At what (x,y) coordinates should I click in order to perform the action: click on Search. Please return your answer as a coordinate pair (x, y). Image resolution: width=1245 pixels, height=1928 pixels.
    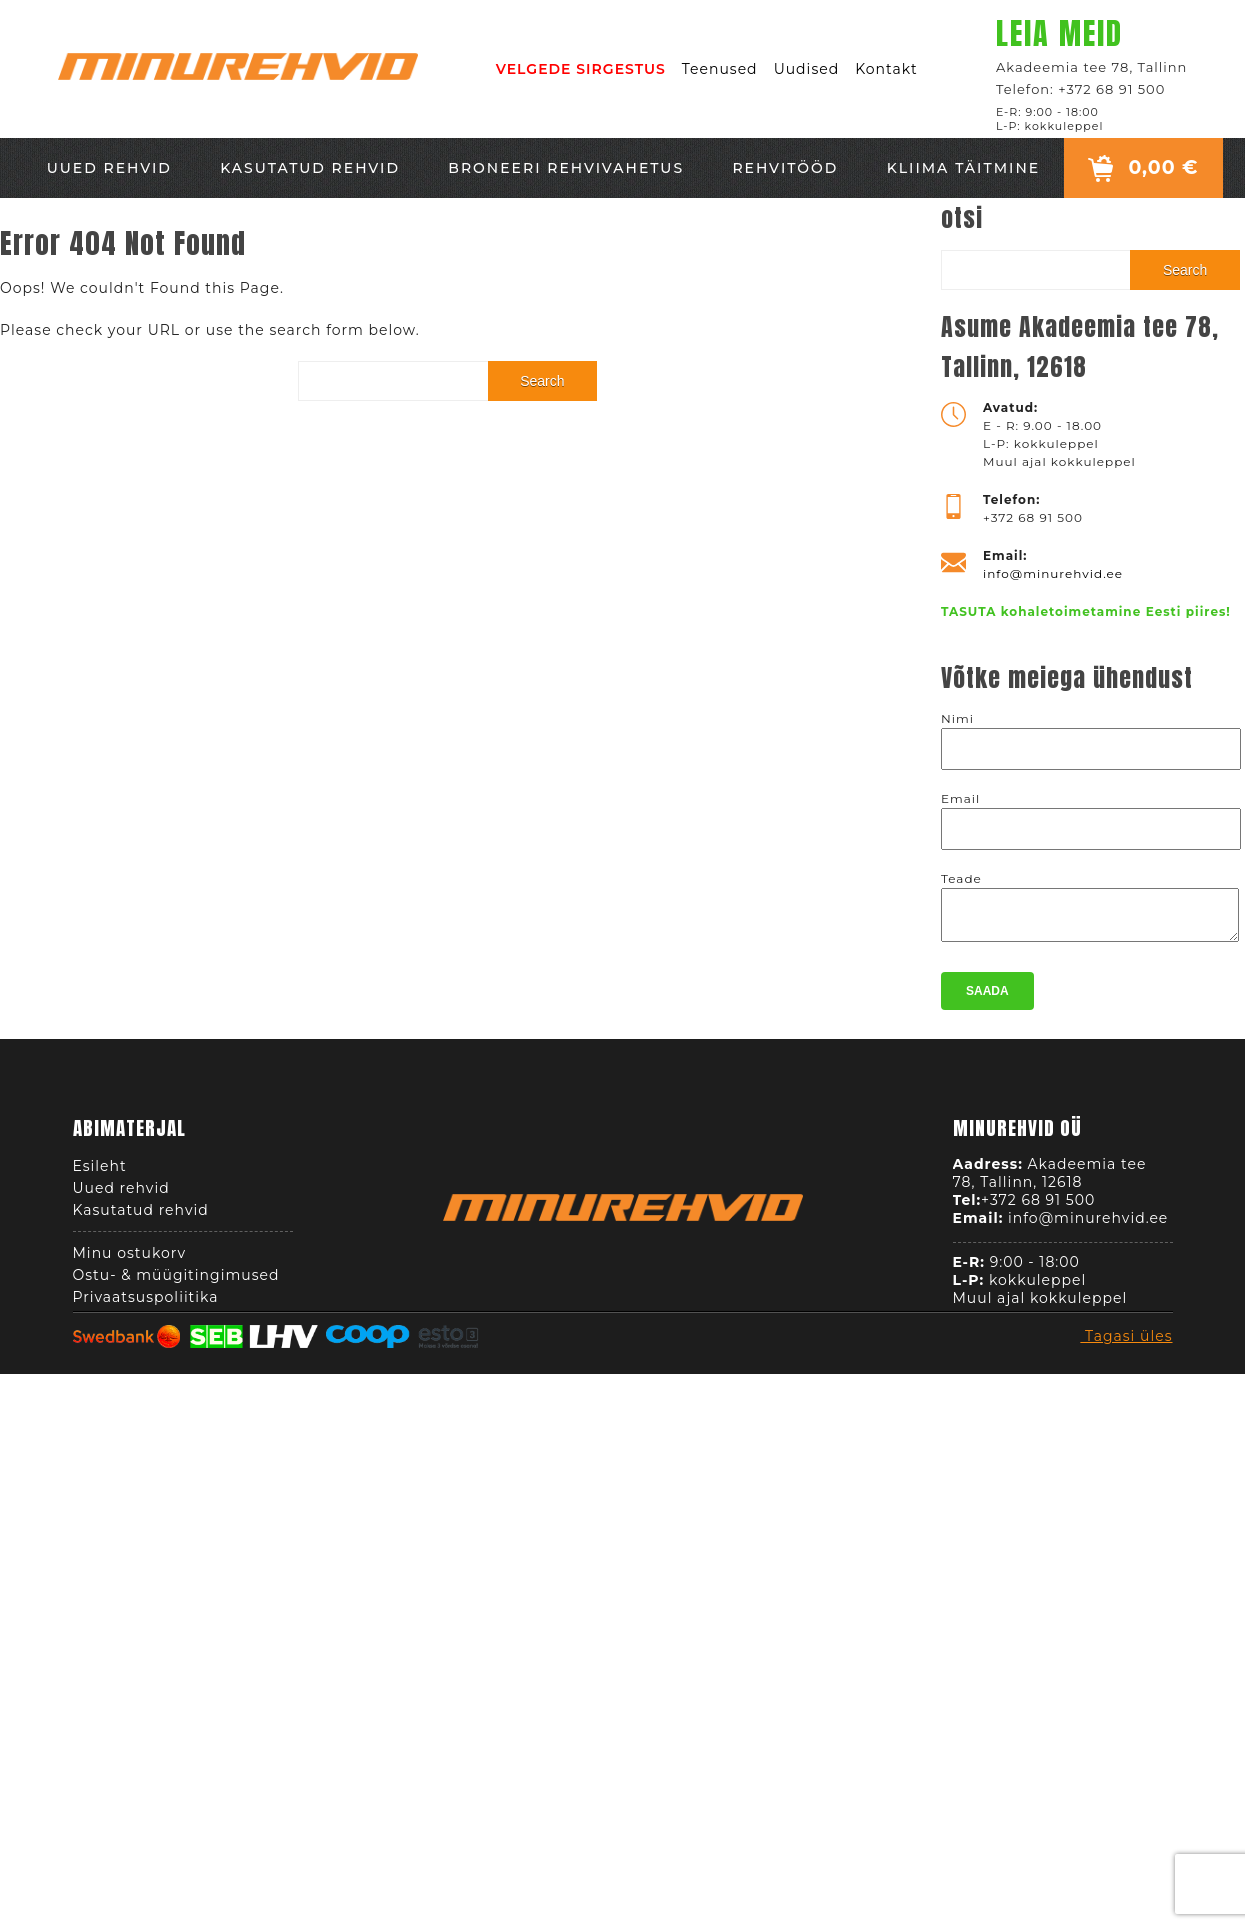
    Looking at the image, I should click on (542, 381).